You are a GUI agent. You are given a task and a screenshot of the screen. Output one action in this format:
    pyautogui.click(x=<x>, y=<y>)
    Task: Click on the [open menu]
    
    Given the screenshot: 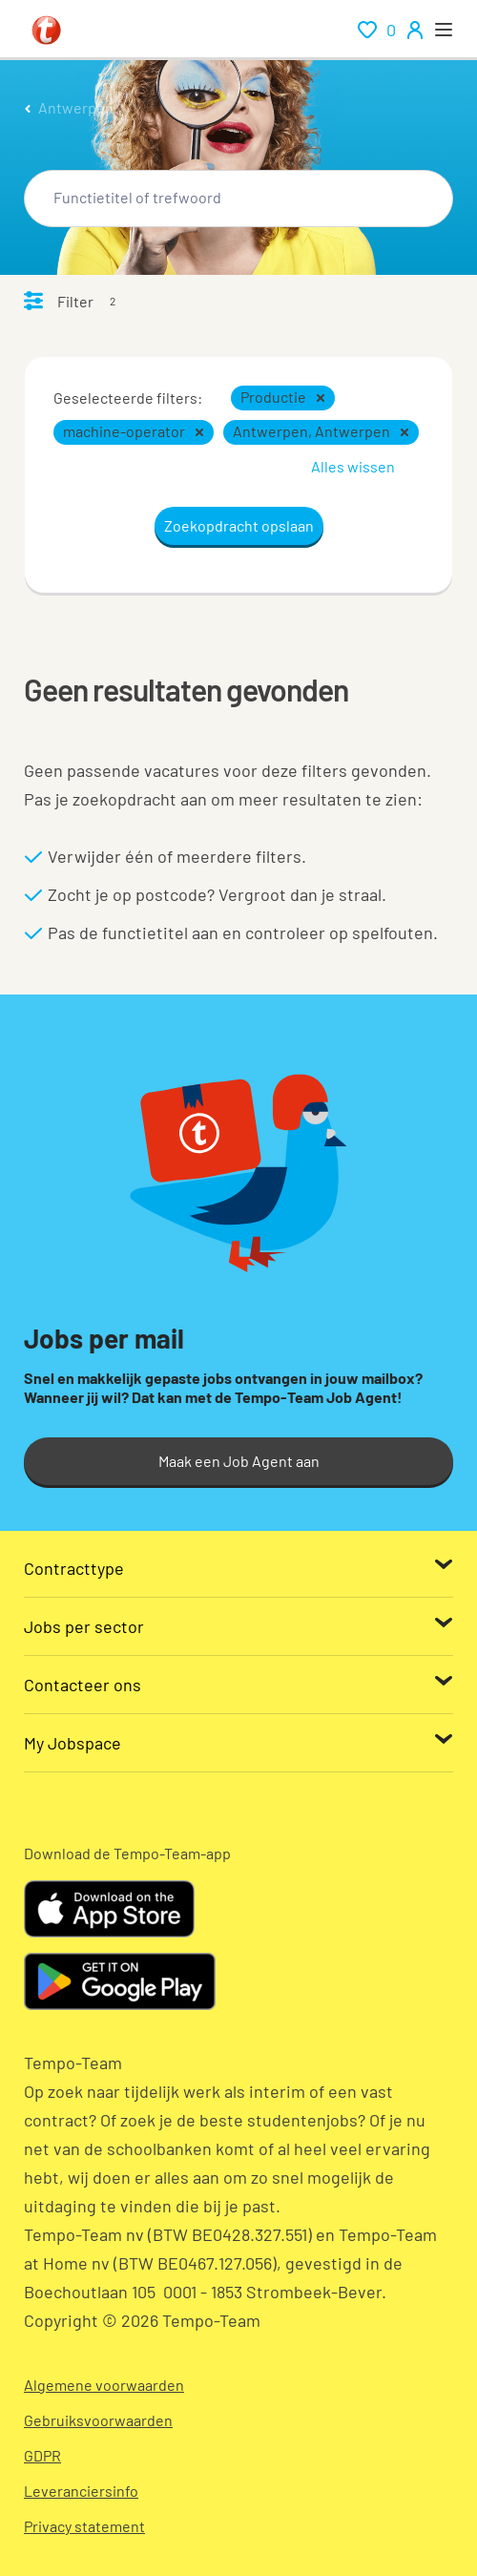 What is the action you would take?
    pyautogui.click(x=443, y=29)
    